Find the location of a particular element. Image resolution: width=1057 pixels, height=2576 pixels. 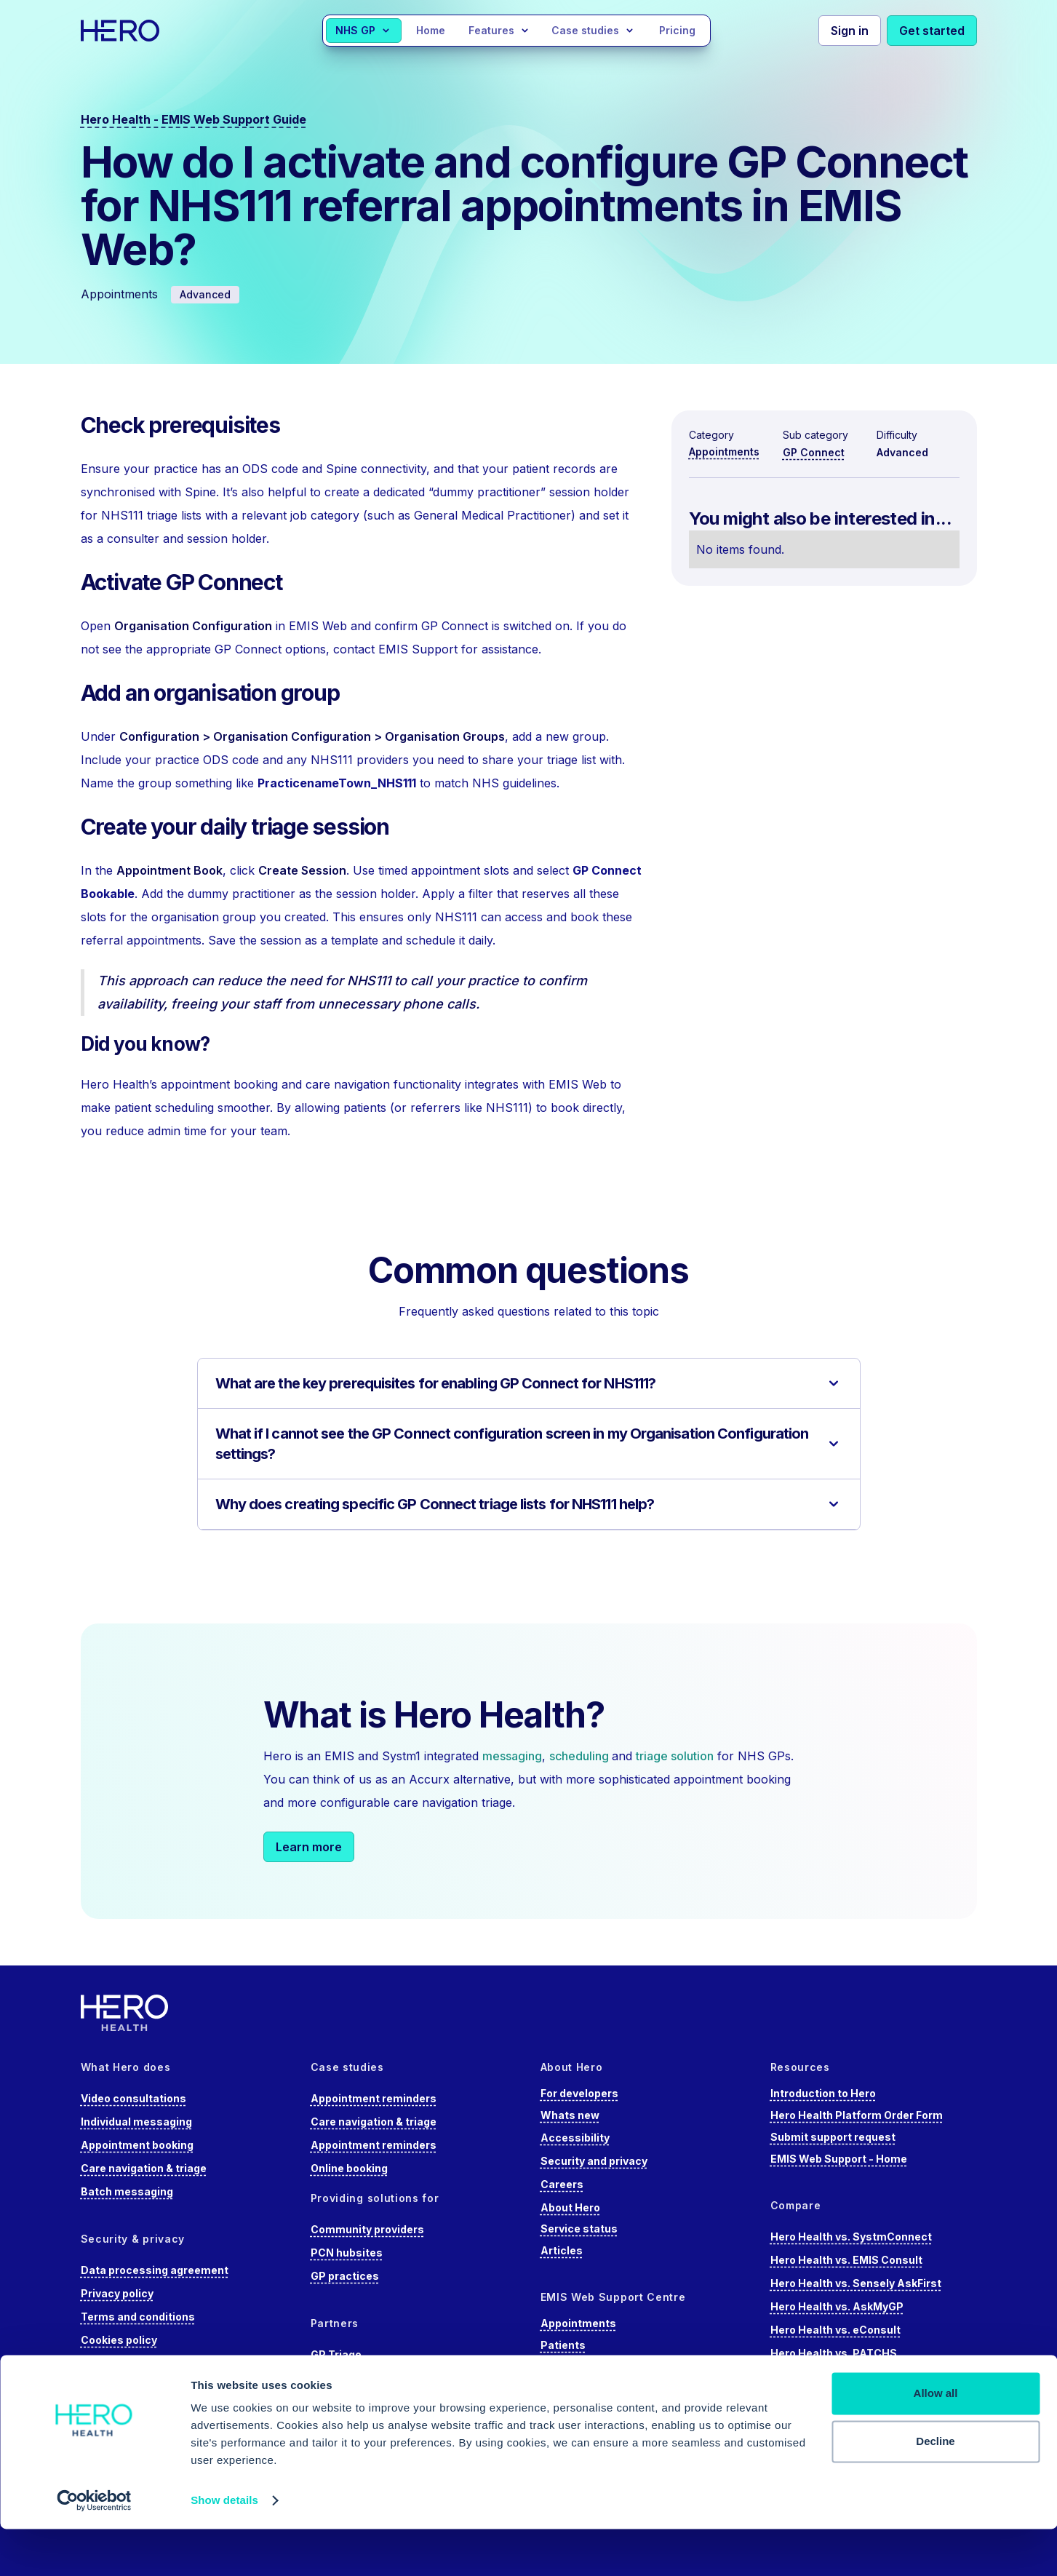

Careers is located at coordinates (562, 2184).